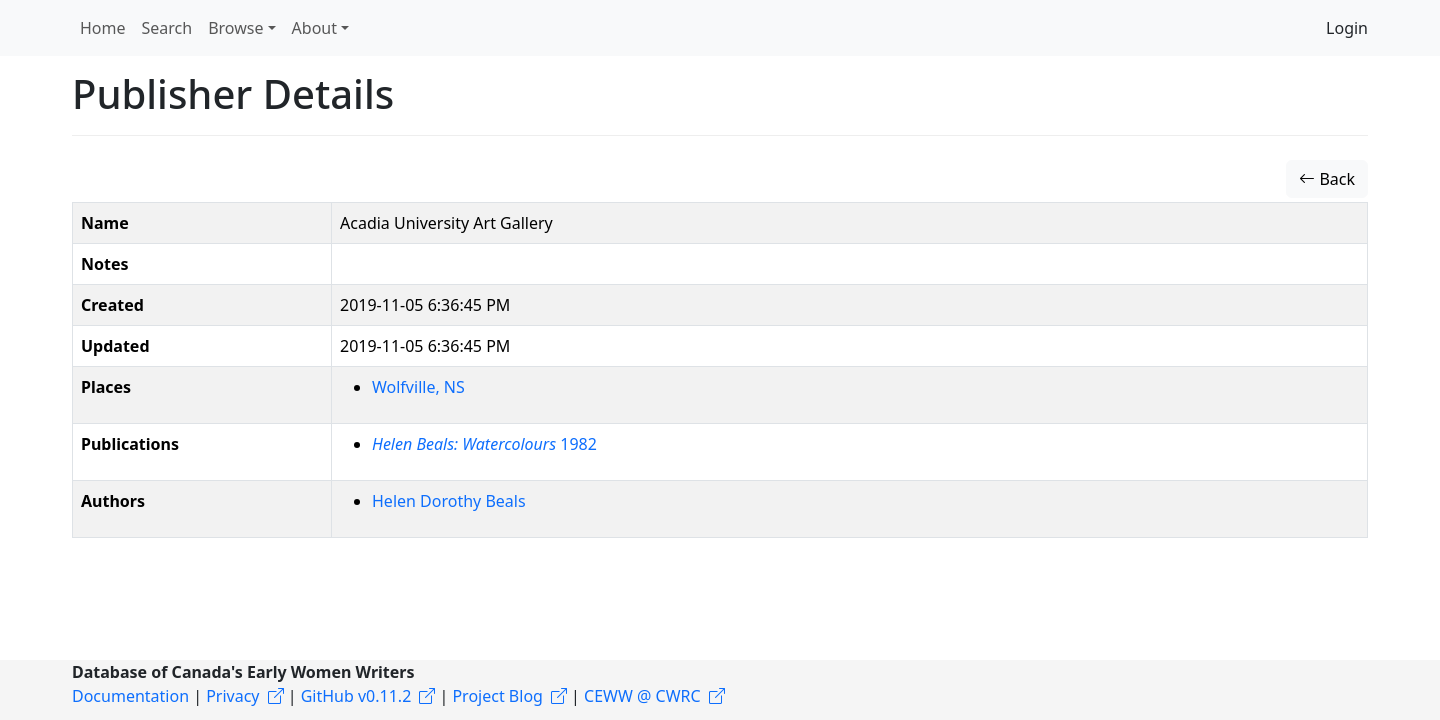 The width and height of the screenshot is (1440, 720). Describe the element at coordinates (232, 696) in the screenshot. I see `Privacy` at that location.